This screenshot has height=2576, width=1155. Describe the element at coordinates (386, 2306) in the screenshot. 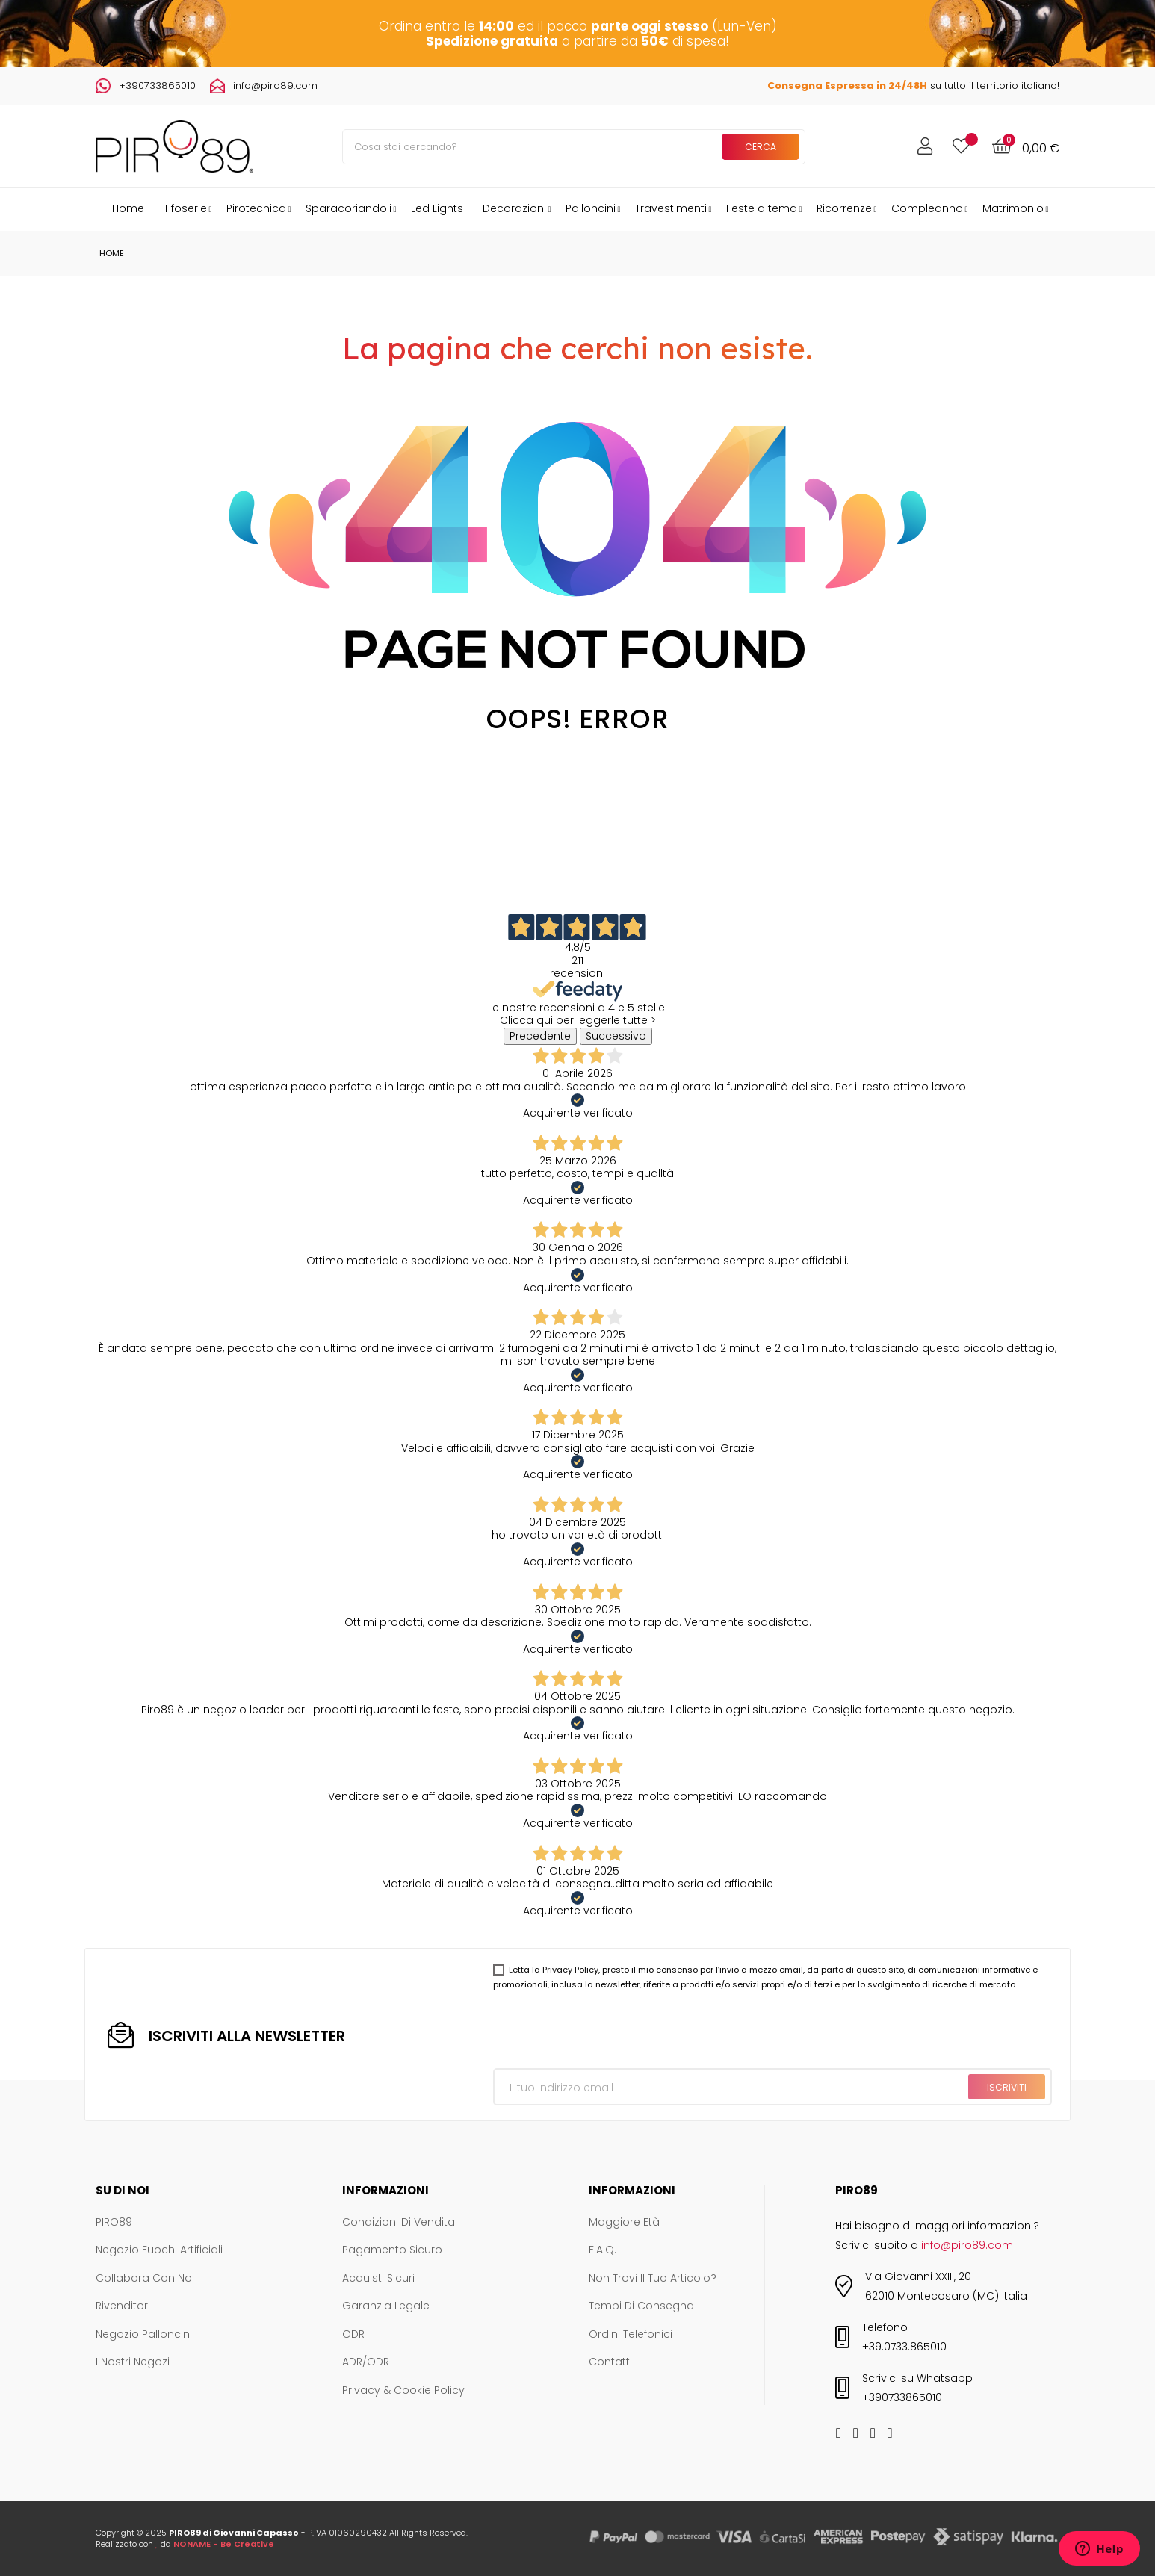

I see `Garanzia legale` at that location.